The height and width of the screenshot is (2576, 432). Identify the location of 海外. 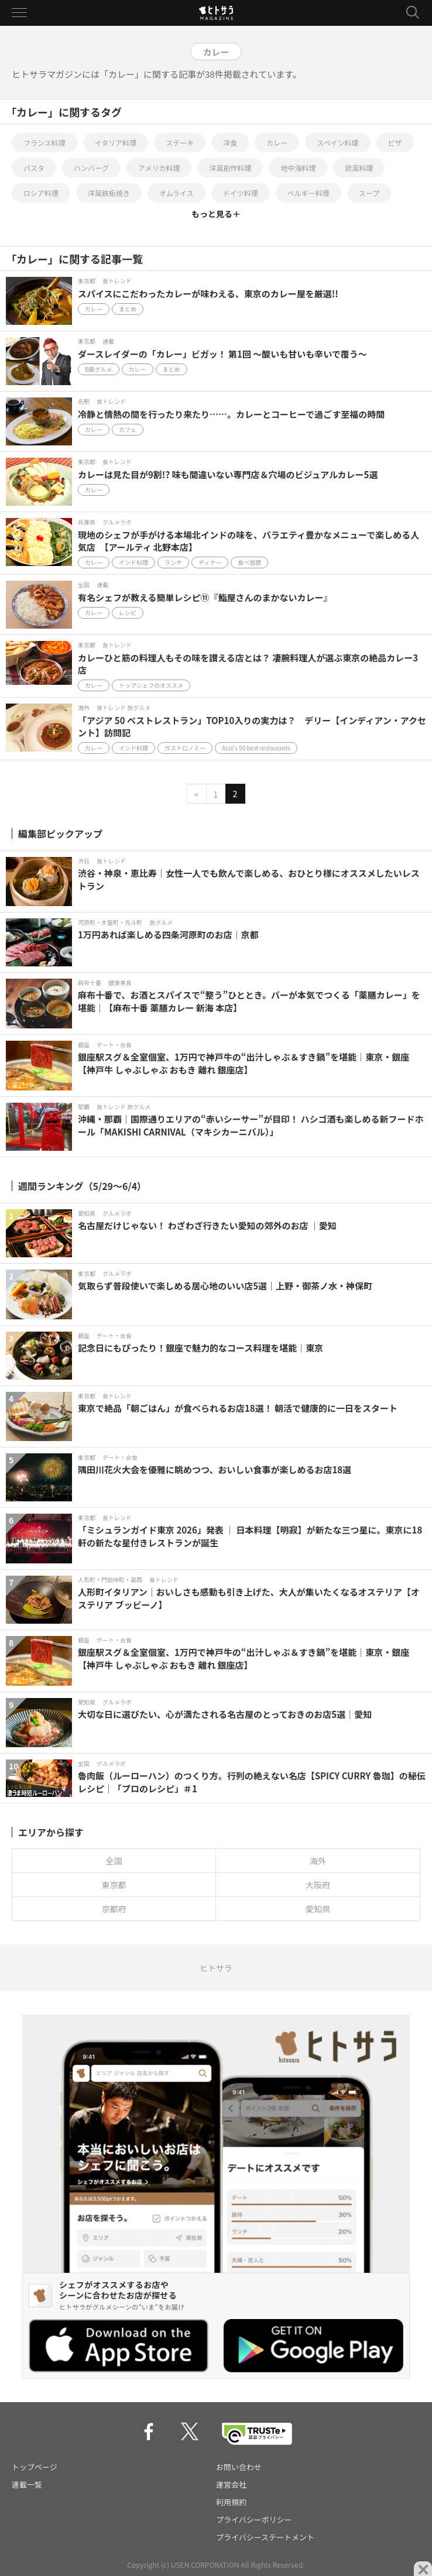
(318, 1861).